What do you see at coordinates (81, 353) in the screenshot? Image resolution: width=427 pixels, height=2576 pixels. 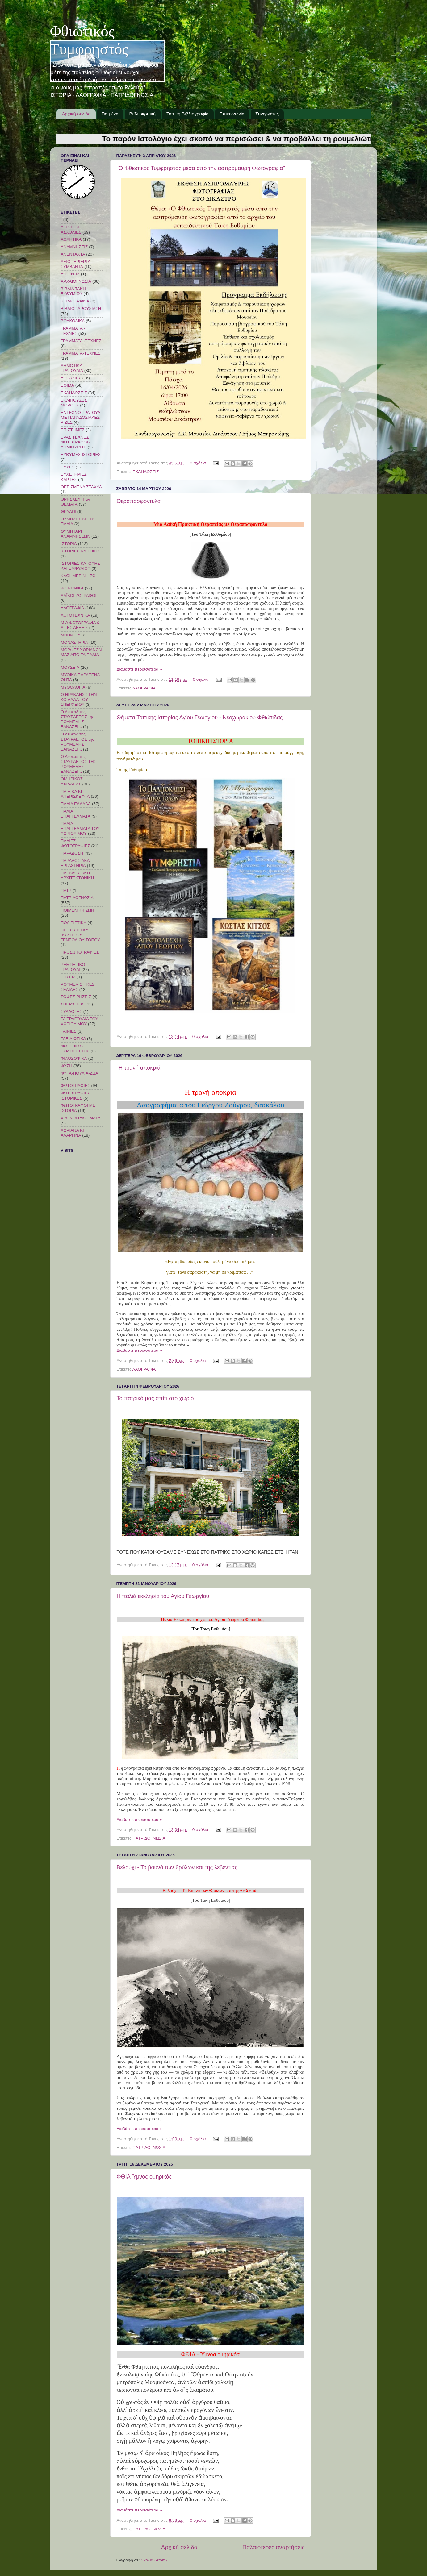 I see `ΓΡΑΜΜΑΤΑ-ΤΕΧΝΕΣ` at bounding box center [81, 353].